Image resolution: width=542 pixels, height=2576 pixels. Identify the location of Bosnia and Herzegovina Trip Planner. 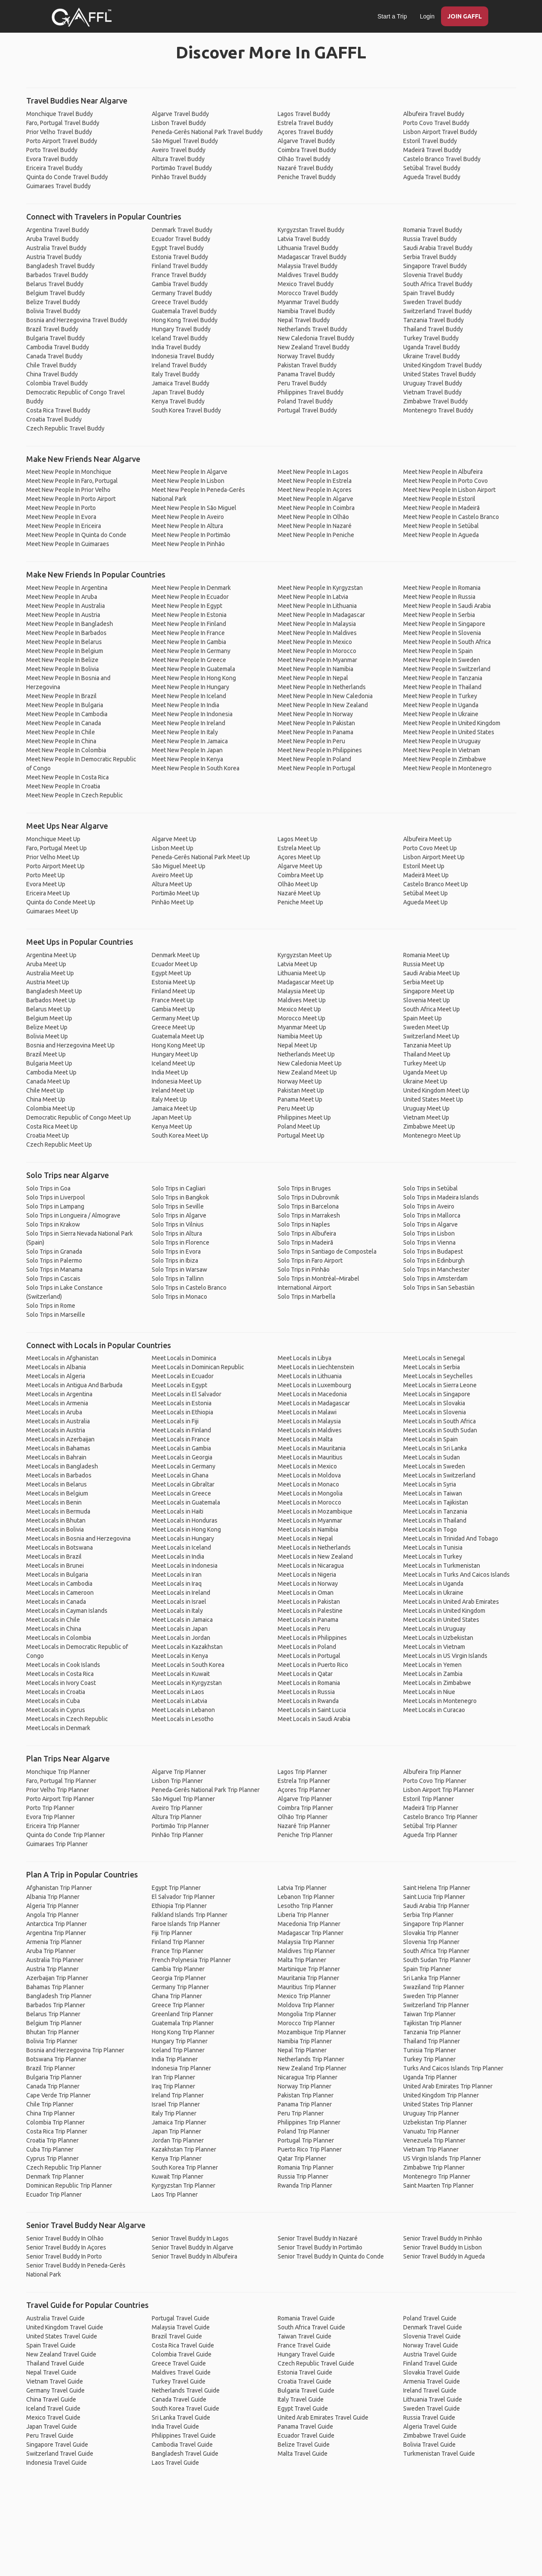
(75, 2050).